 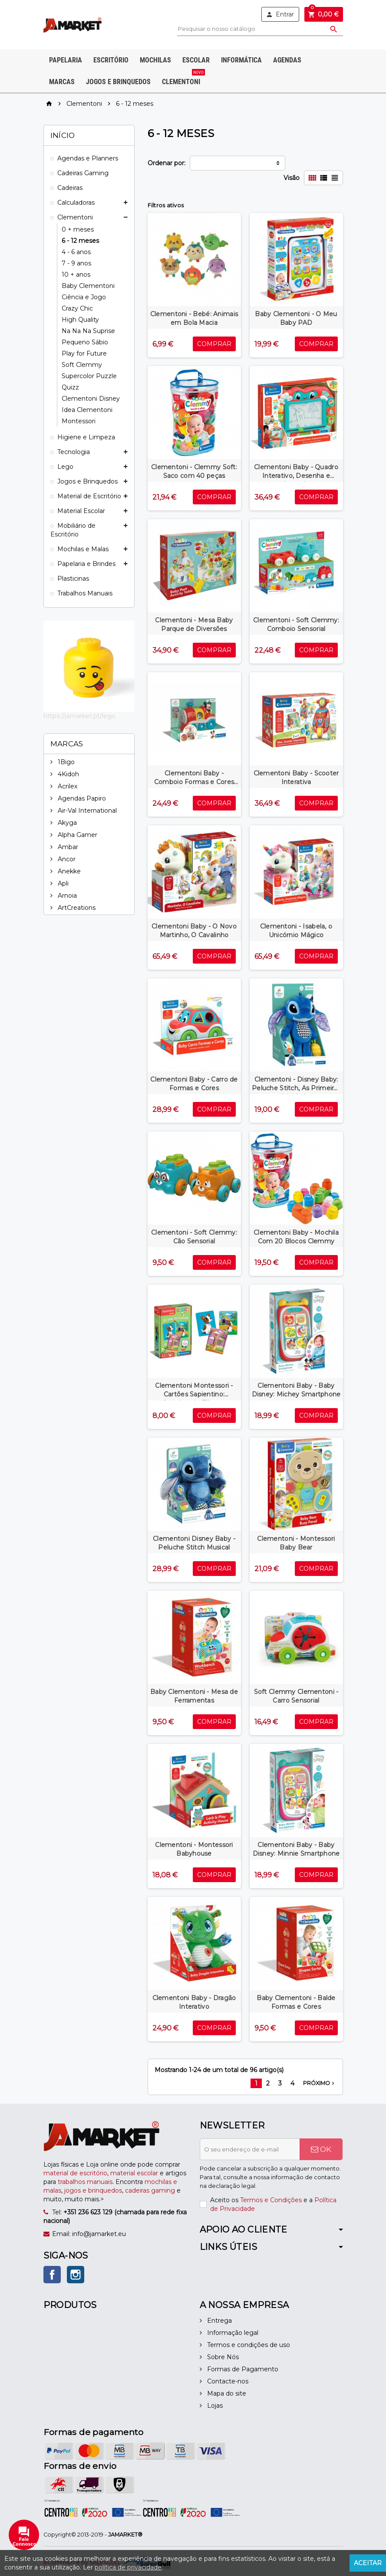 I want to click on Anekke, so click(x=68, y=871).